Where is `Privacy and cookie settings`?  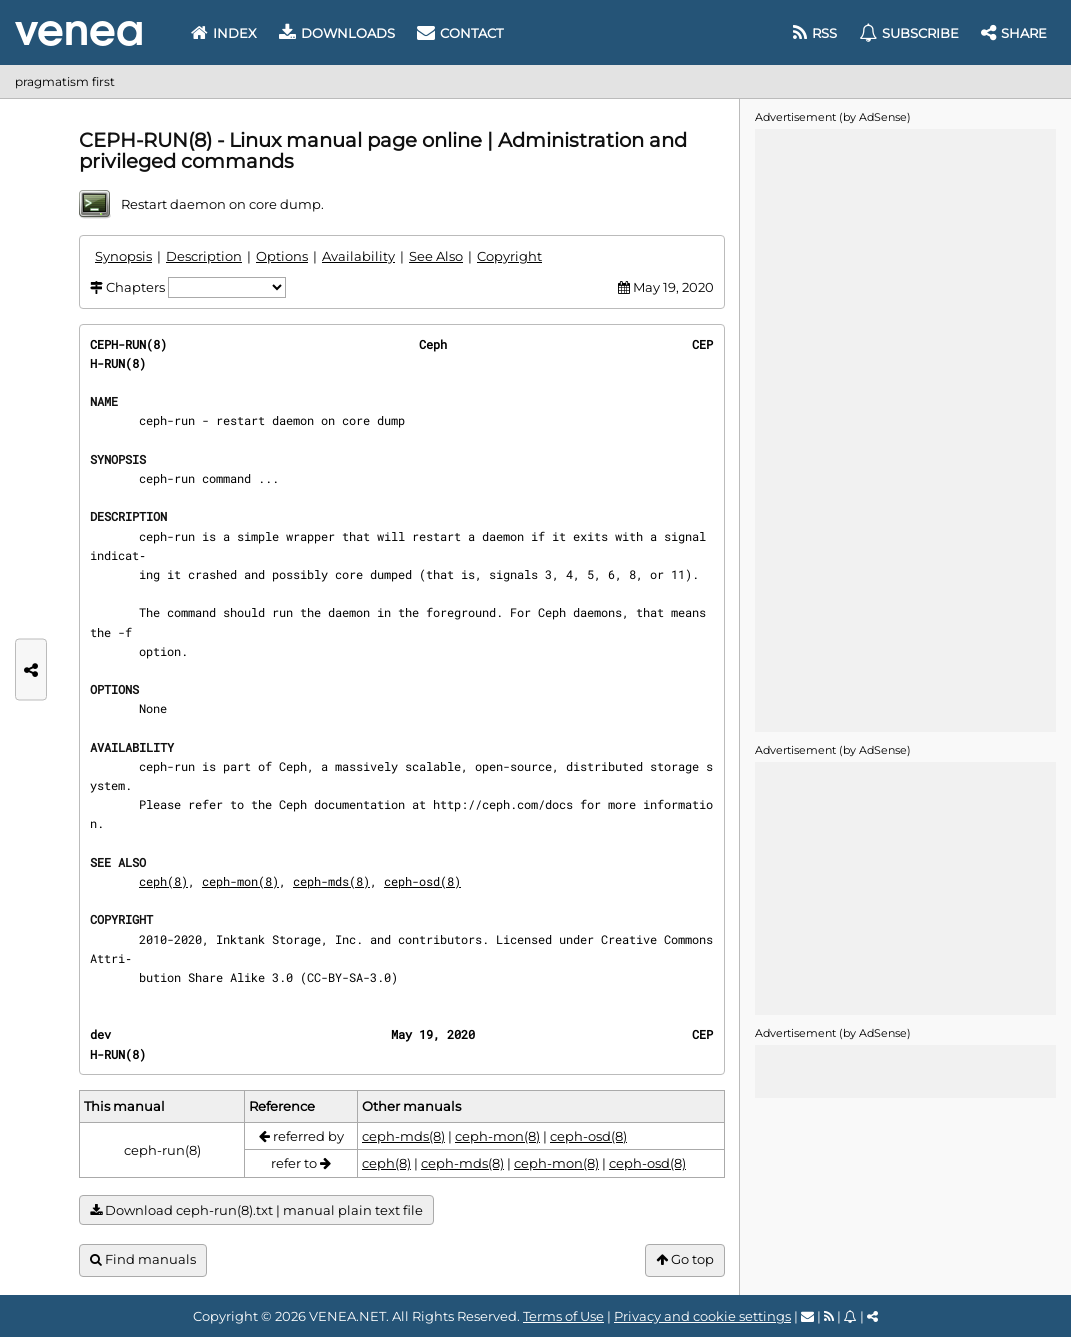
Privacy and cookie settings is located at coordinates (702, 1316).